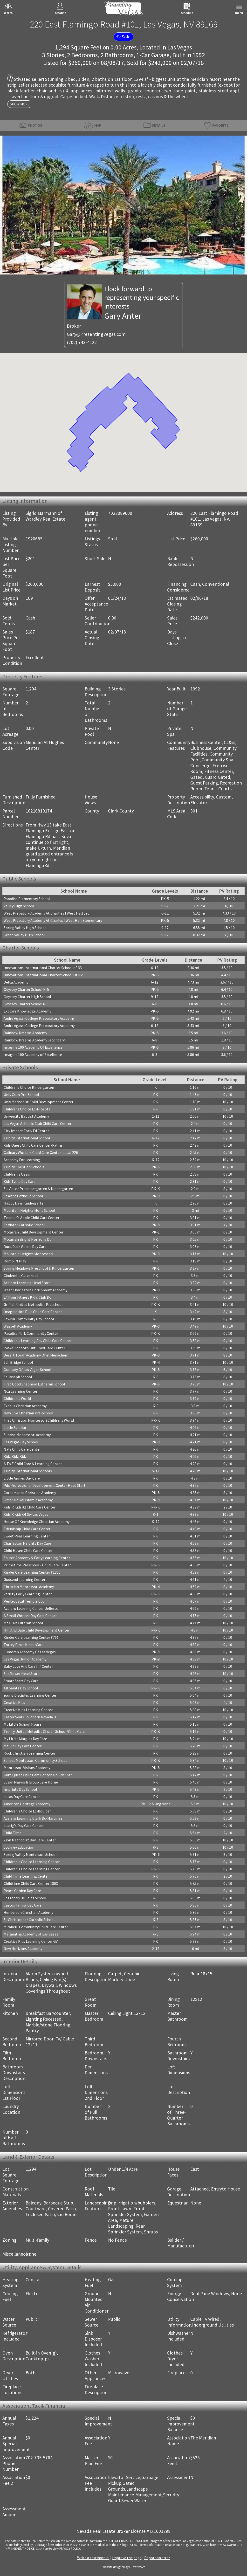 Image resolution: width=247 pixels, height=2576 pixels. Describe the element at coordinates (29, 1586) in the screenshot. I see `Christian Montessori Academy` at that location.